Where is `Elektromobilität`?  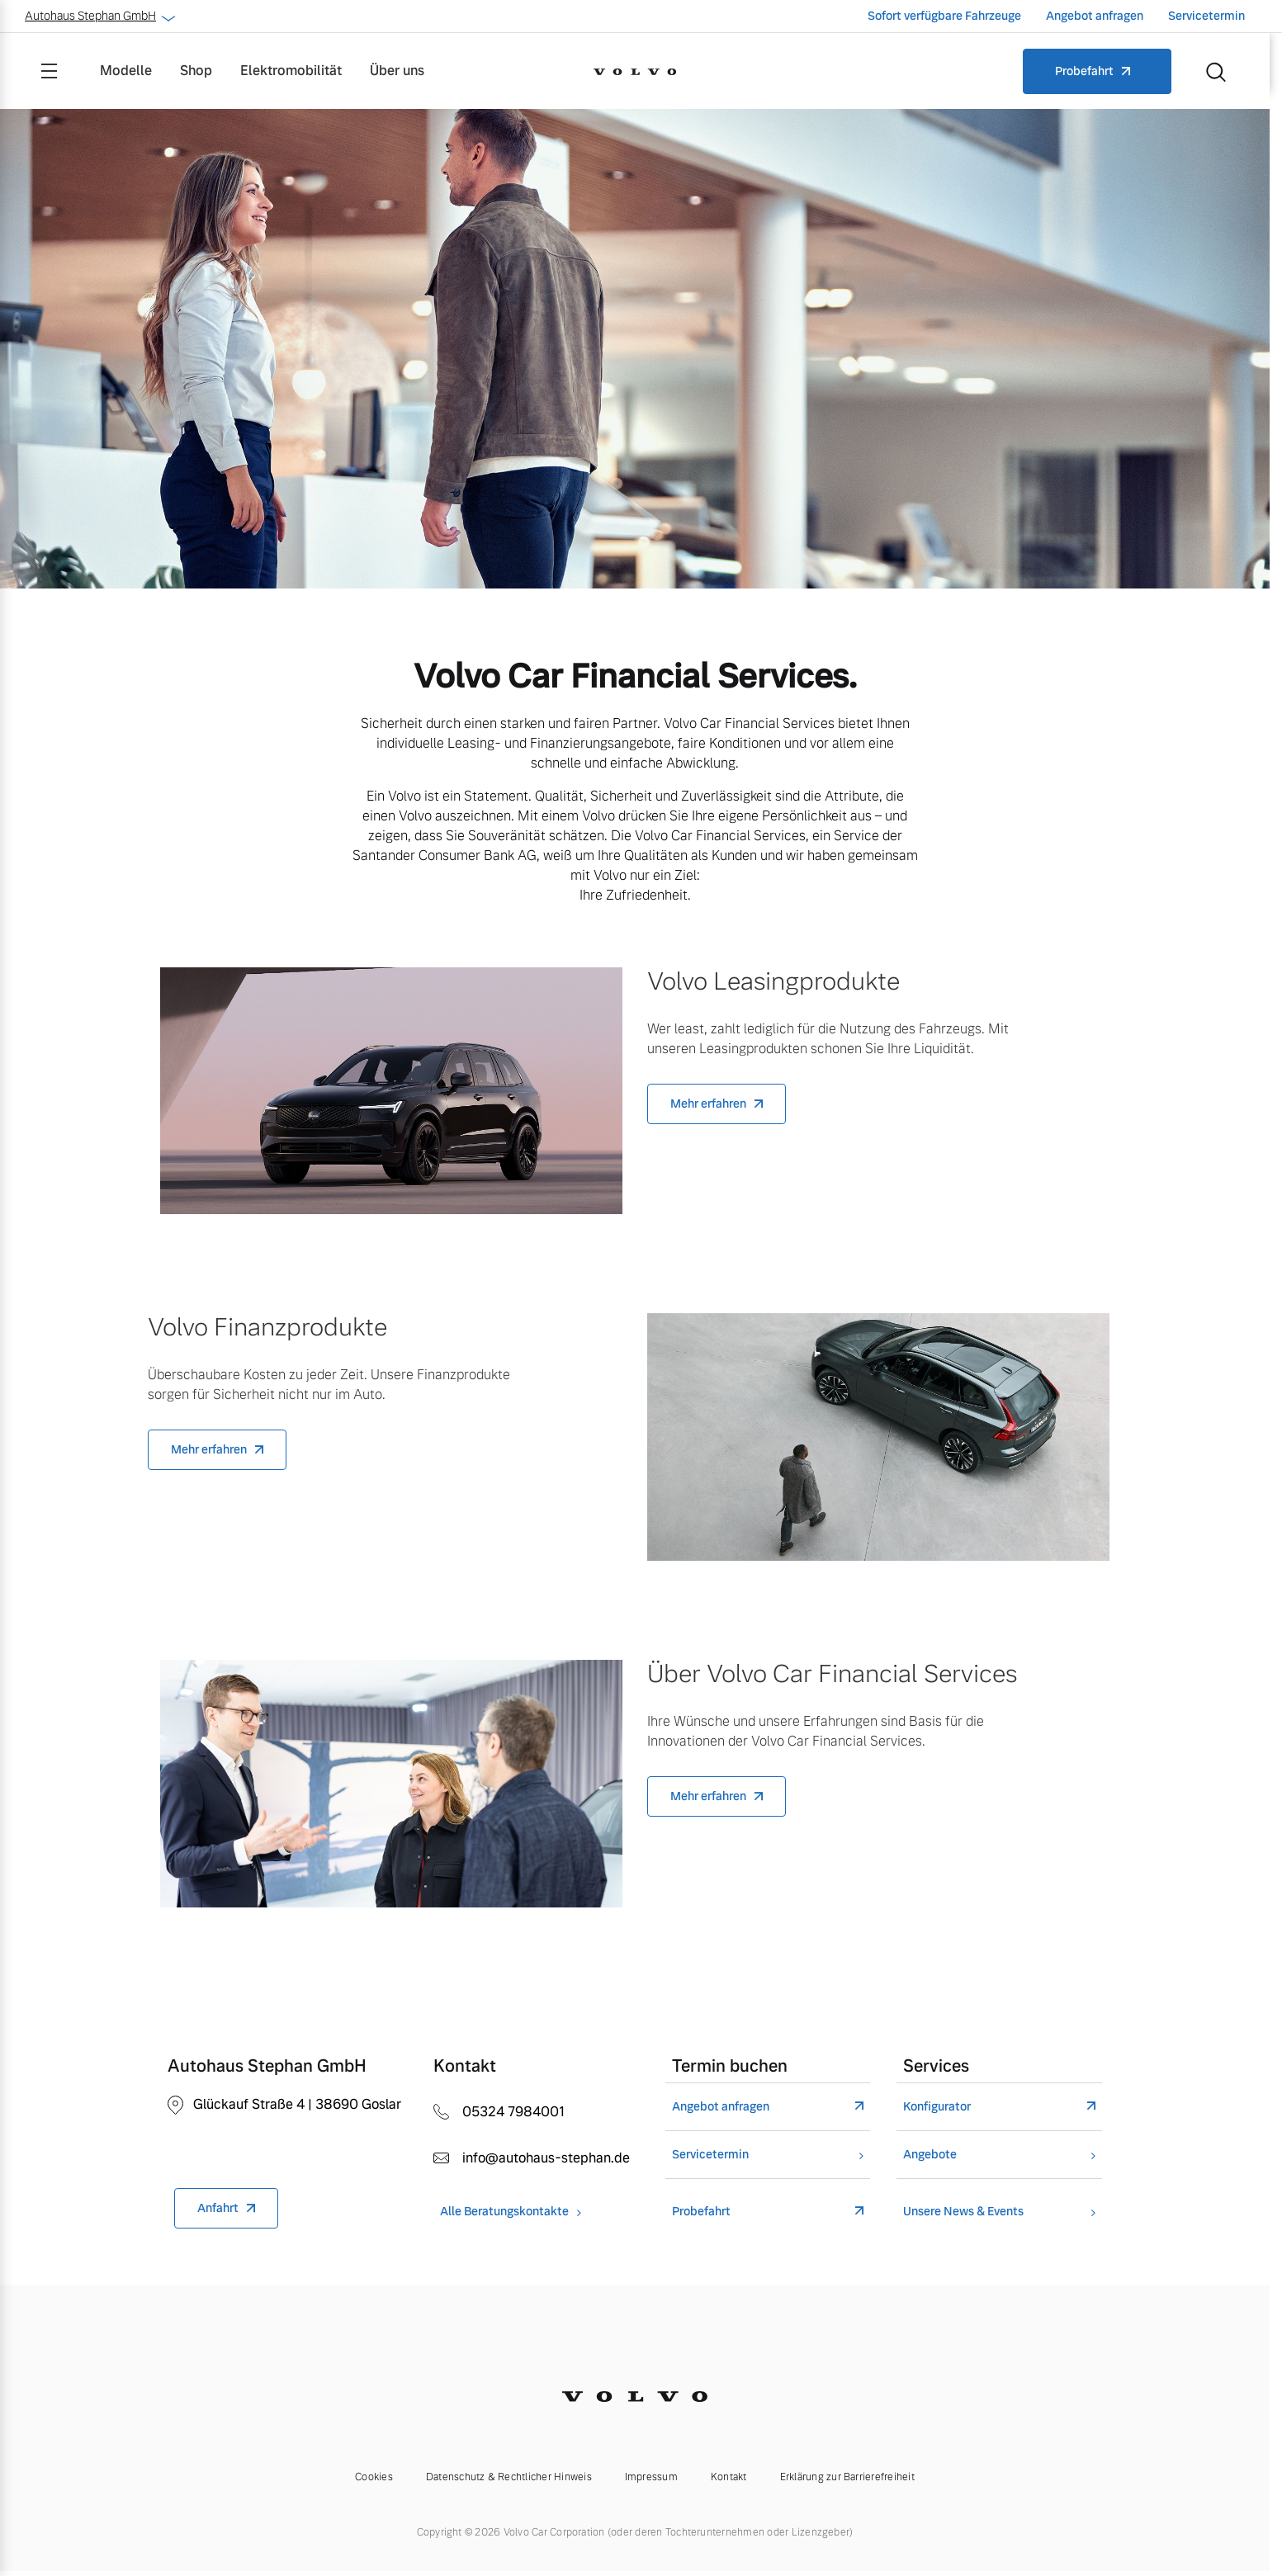 Elektromobilität is located at coordinates (291, 70).